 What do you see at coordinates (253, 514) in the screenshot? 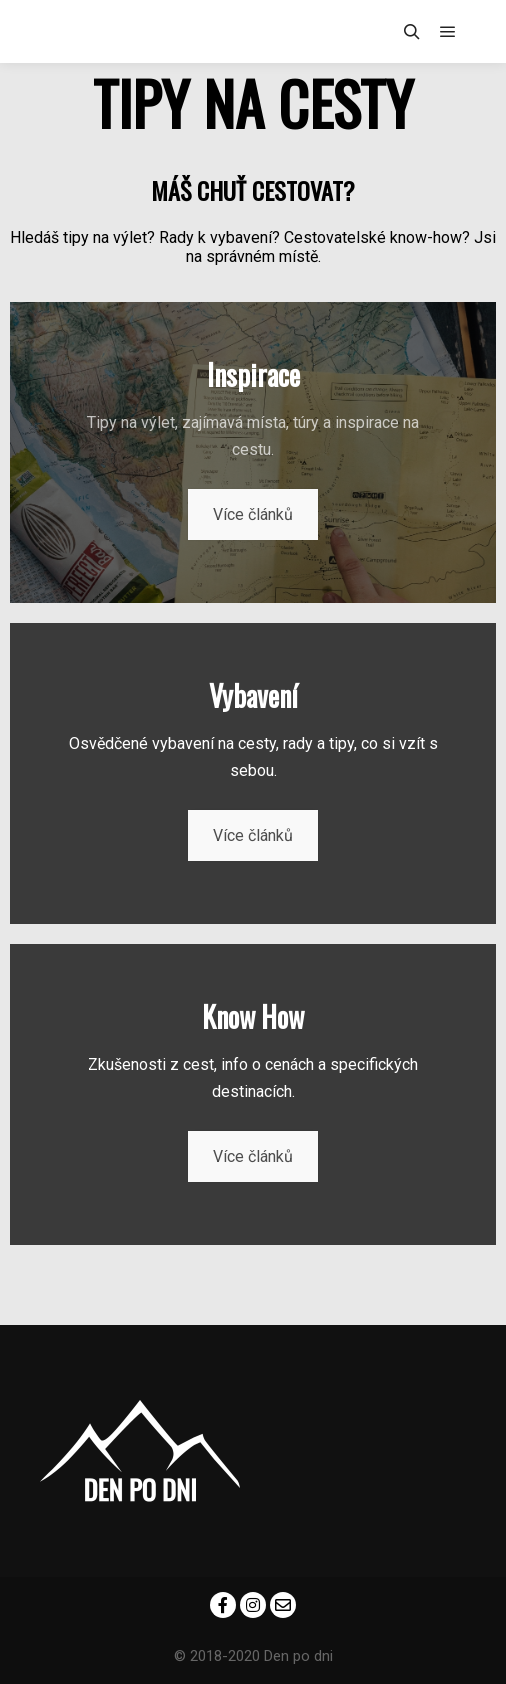
I see `Více článků` at bounding box center [253, 514].